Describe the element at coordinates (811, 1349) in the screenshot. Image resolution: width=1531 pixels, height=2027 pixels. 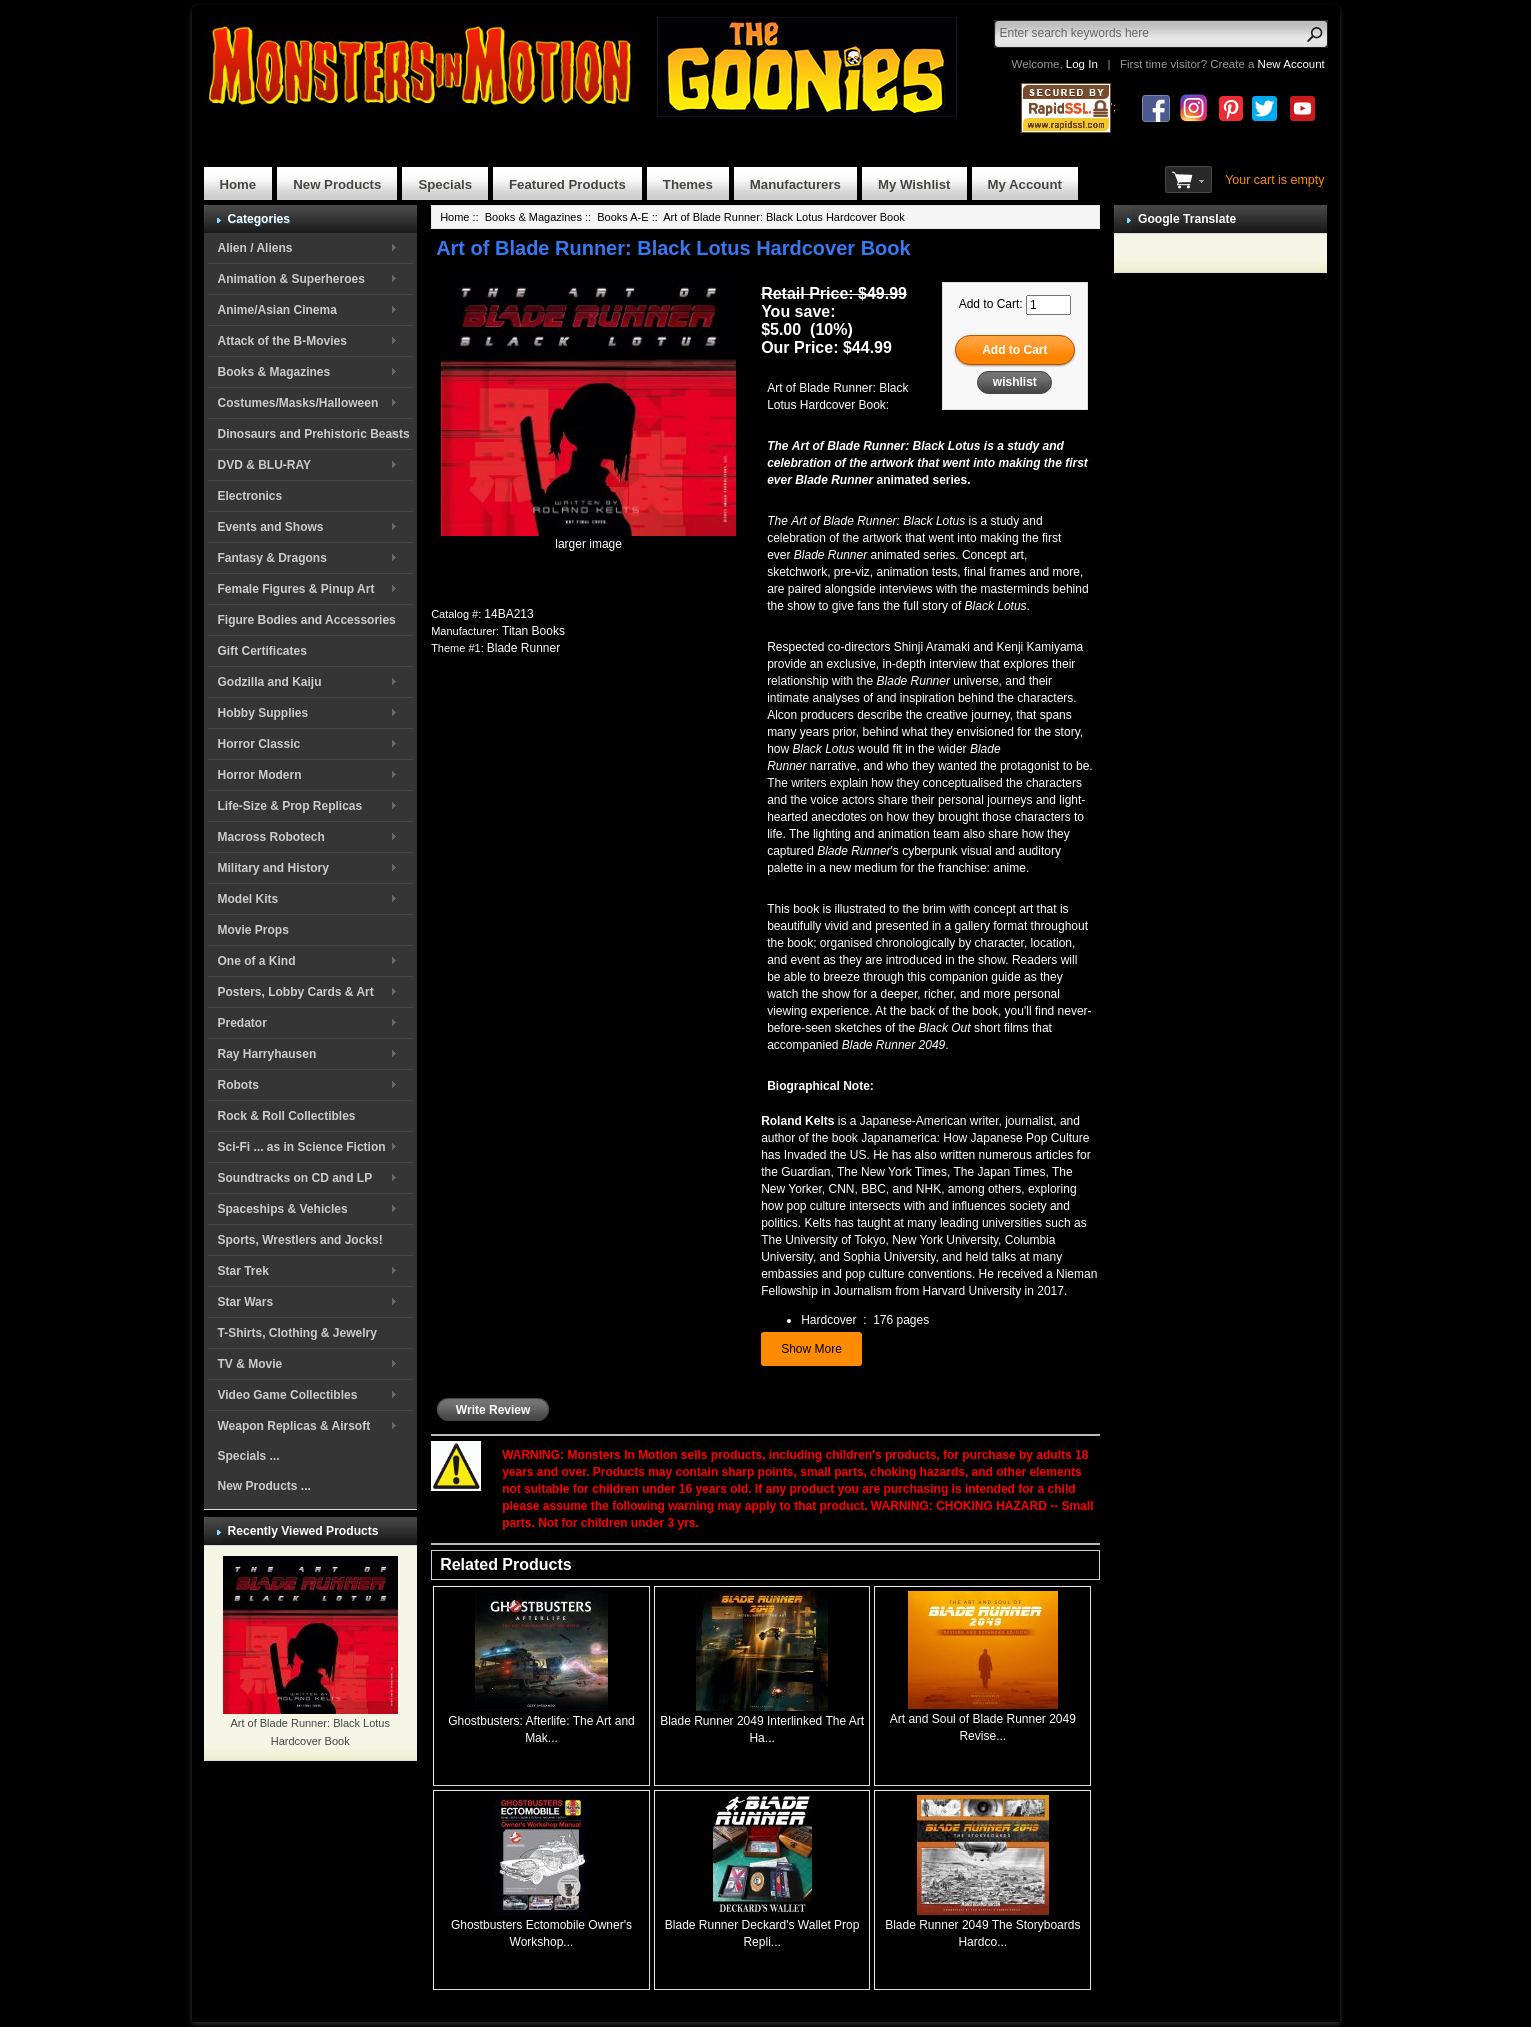
I see `Show More` at that location.